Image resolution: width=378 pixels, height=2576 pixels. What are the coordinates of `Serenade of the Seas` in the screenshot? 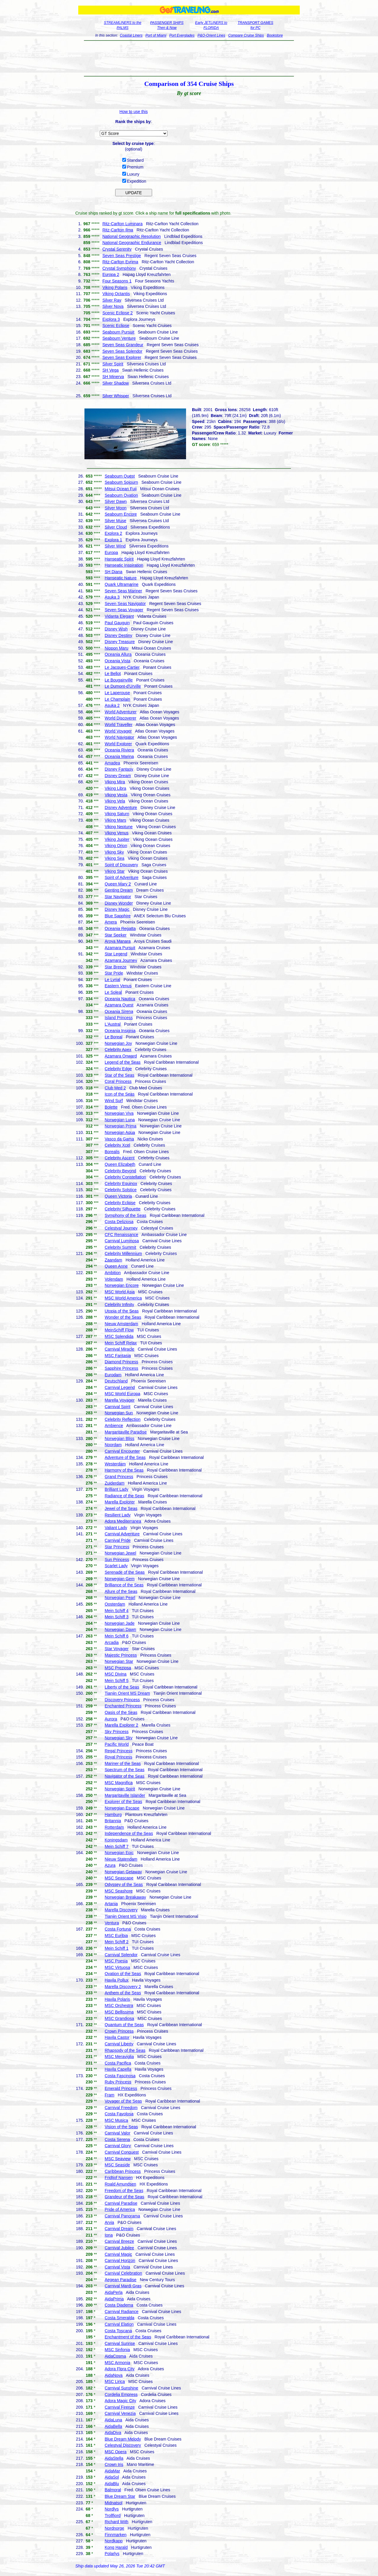 It's located at (124, 1572).